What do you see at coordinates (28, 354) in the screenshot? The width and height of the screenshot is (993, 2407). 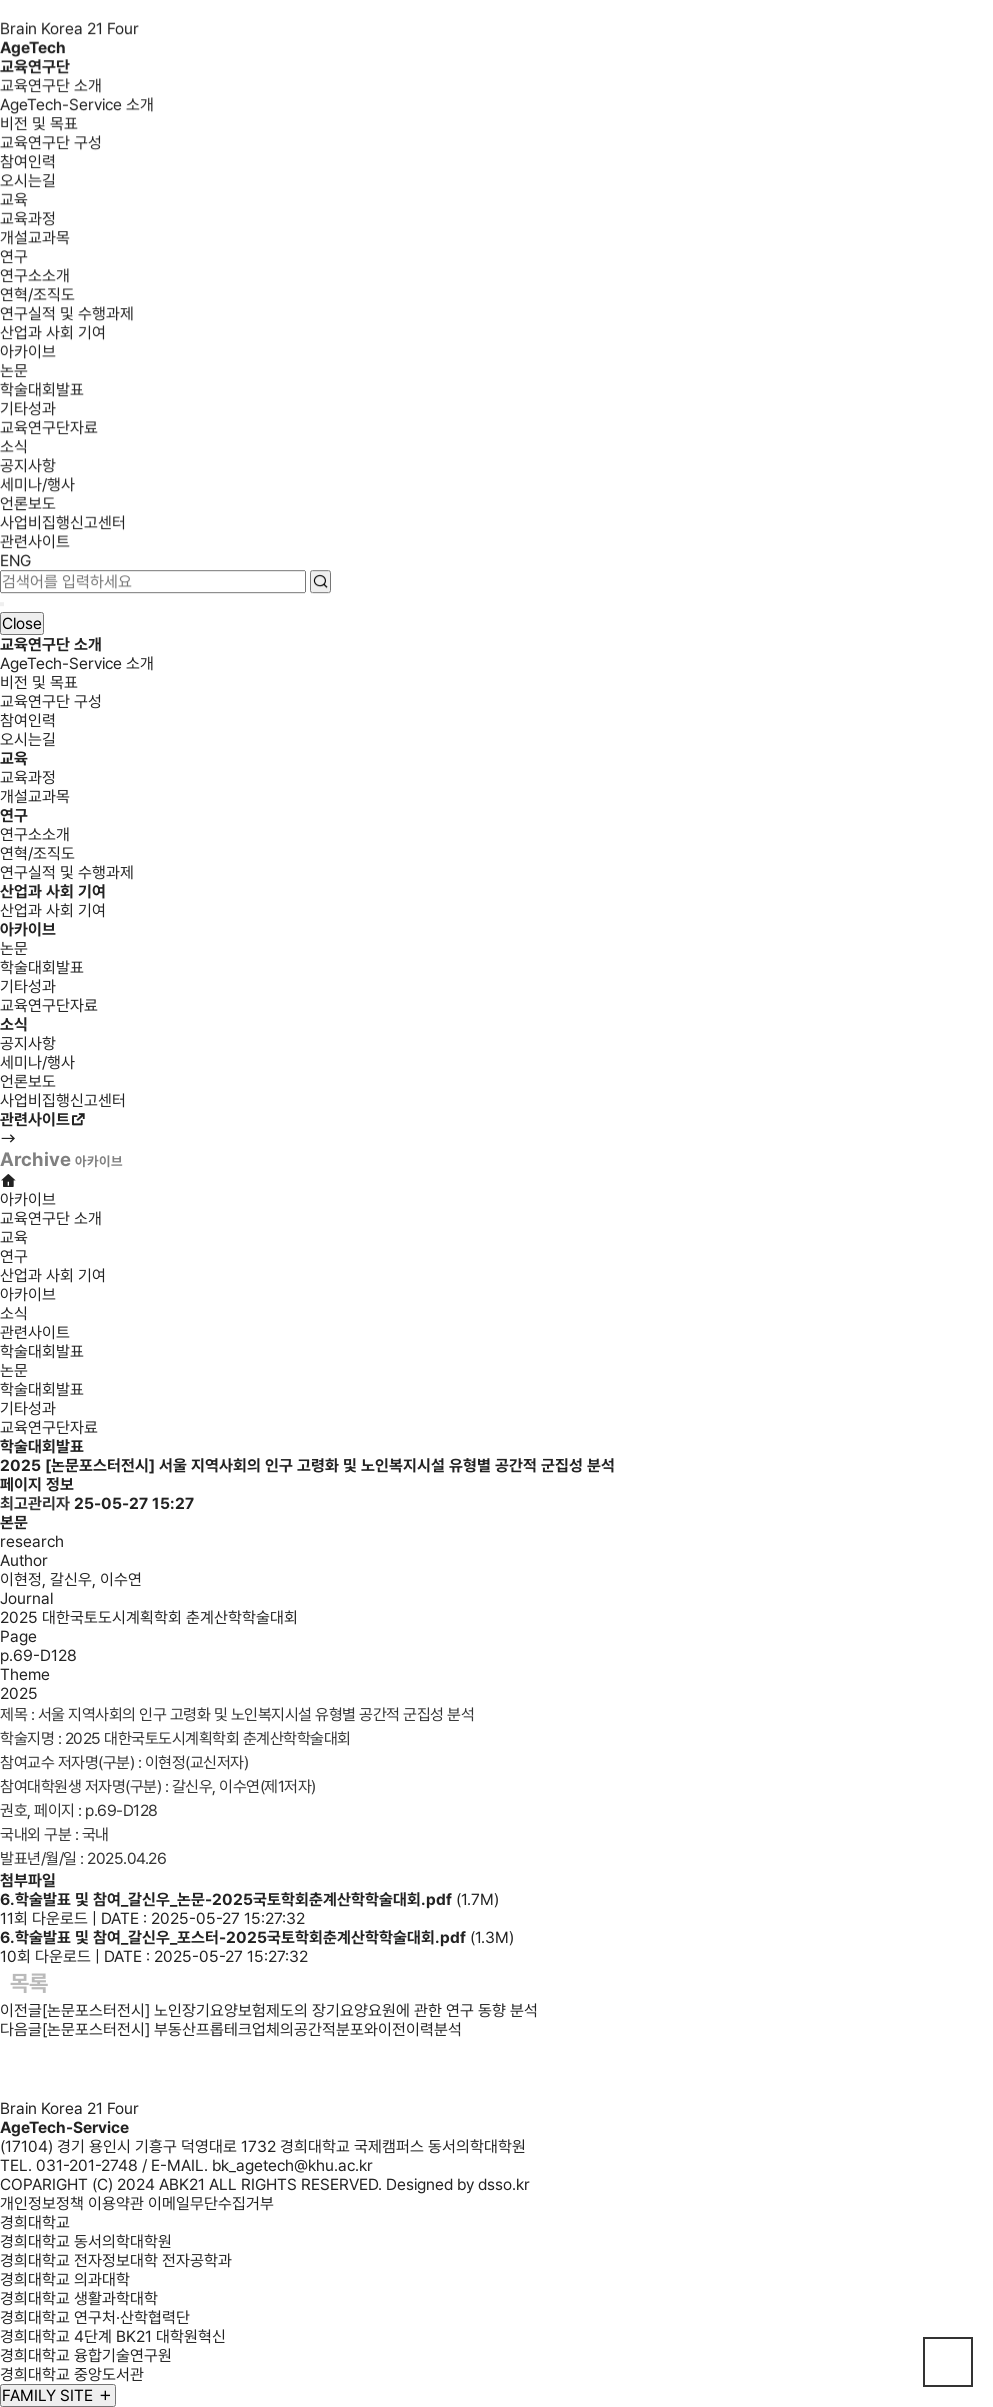 I see `아카이브` at bounding box center [28, 354].